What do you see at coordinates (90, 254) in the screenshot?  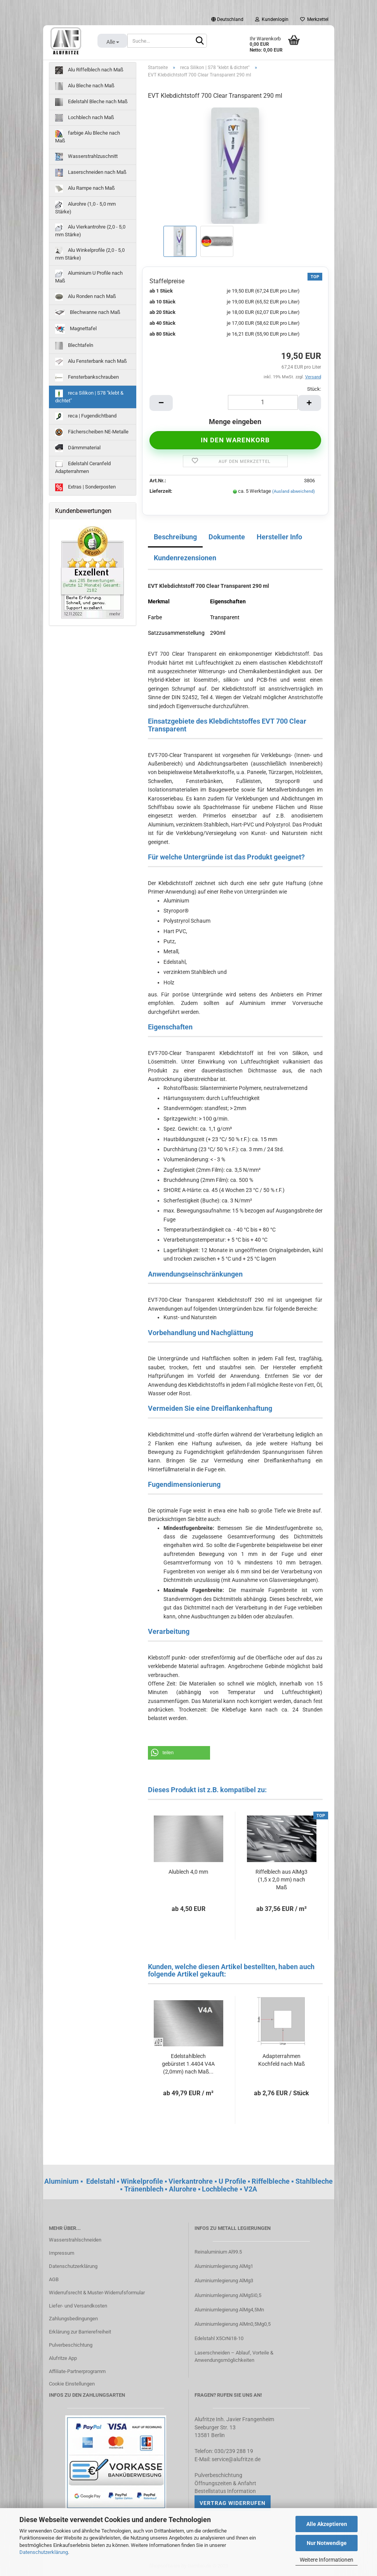 I see `Alu Winkelprofile (2,0 - 5,0 mm Stärke)` at bounding box center [90, 254].